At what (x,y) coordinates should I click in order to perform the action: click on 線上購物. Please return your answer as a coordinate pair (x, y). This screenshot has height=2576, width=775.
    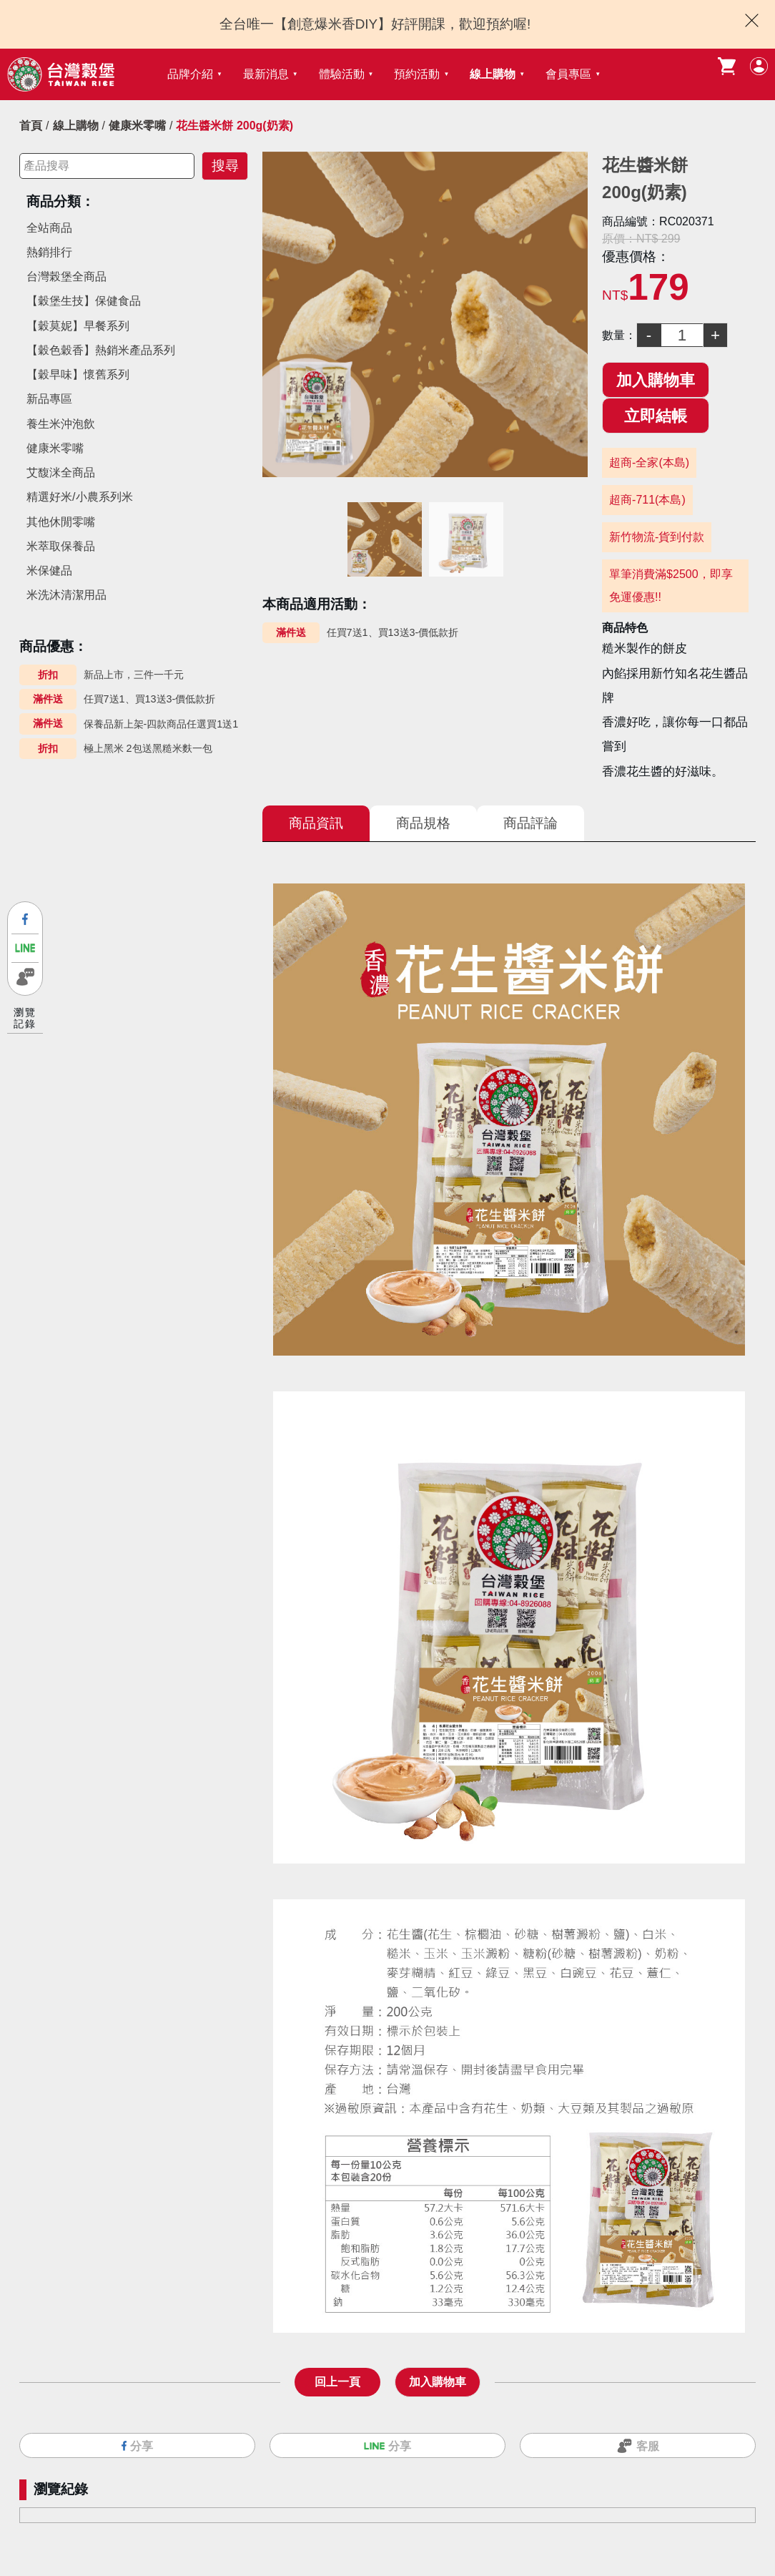
    Looking at the image, I should click on (492, 74).